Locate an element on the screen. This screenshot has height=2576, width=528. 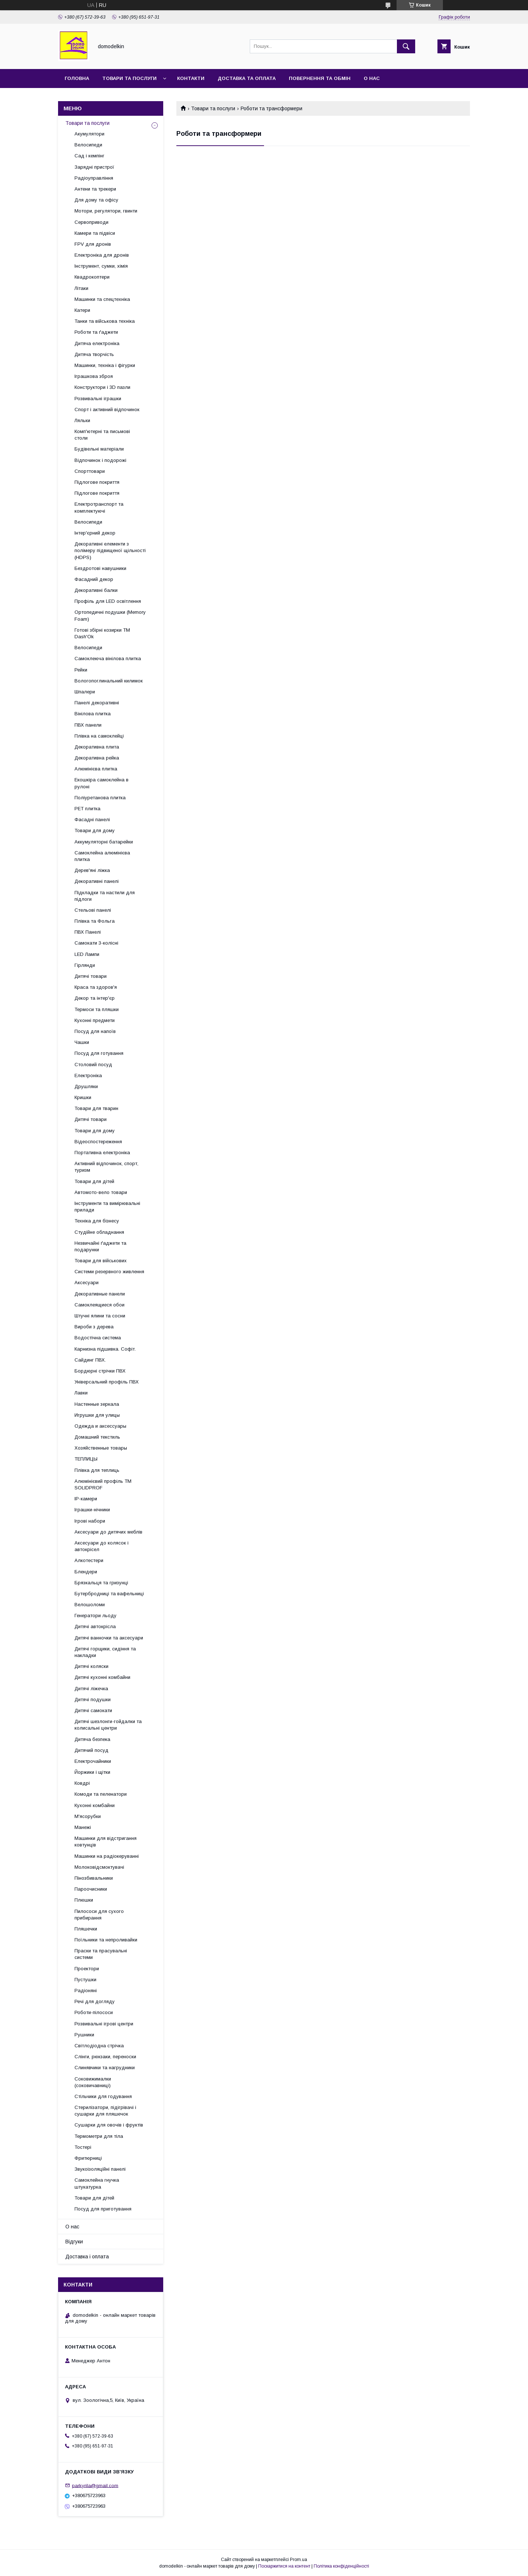
Студійне обладнання is located at coordinates (99, 1232).